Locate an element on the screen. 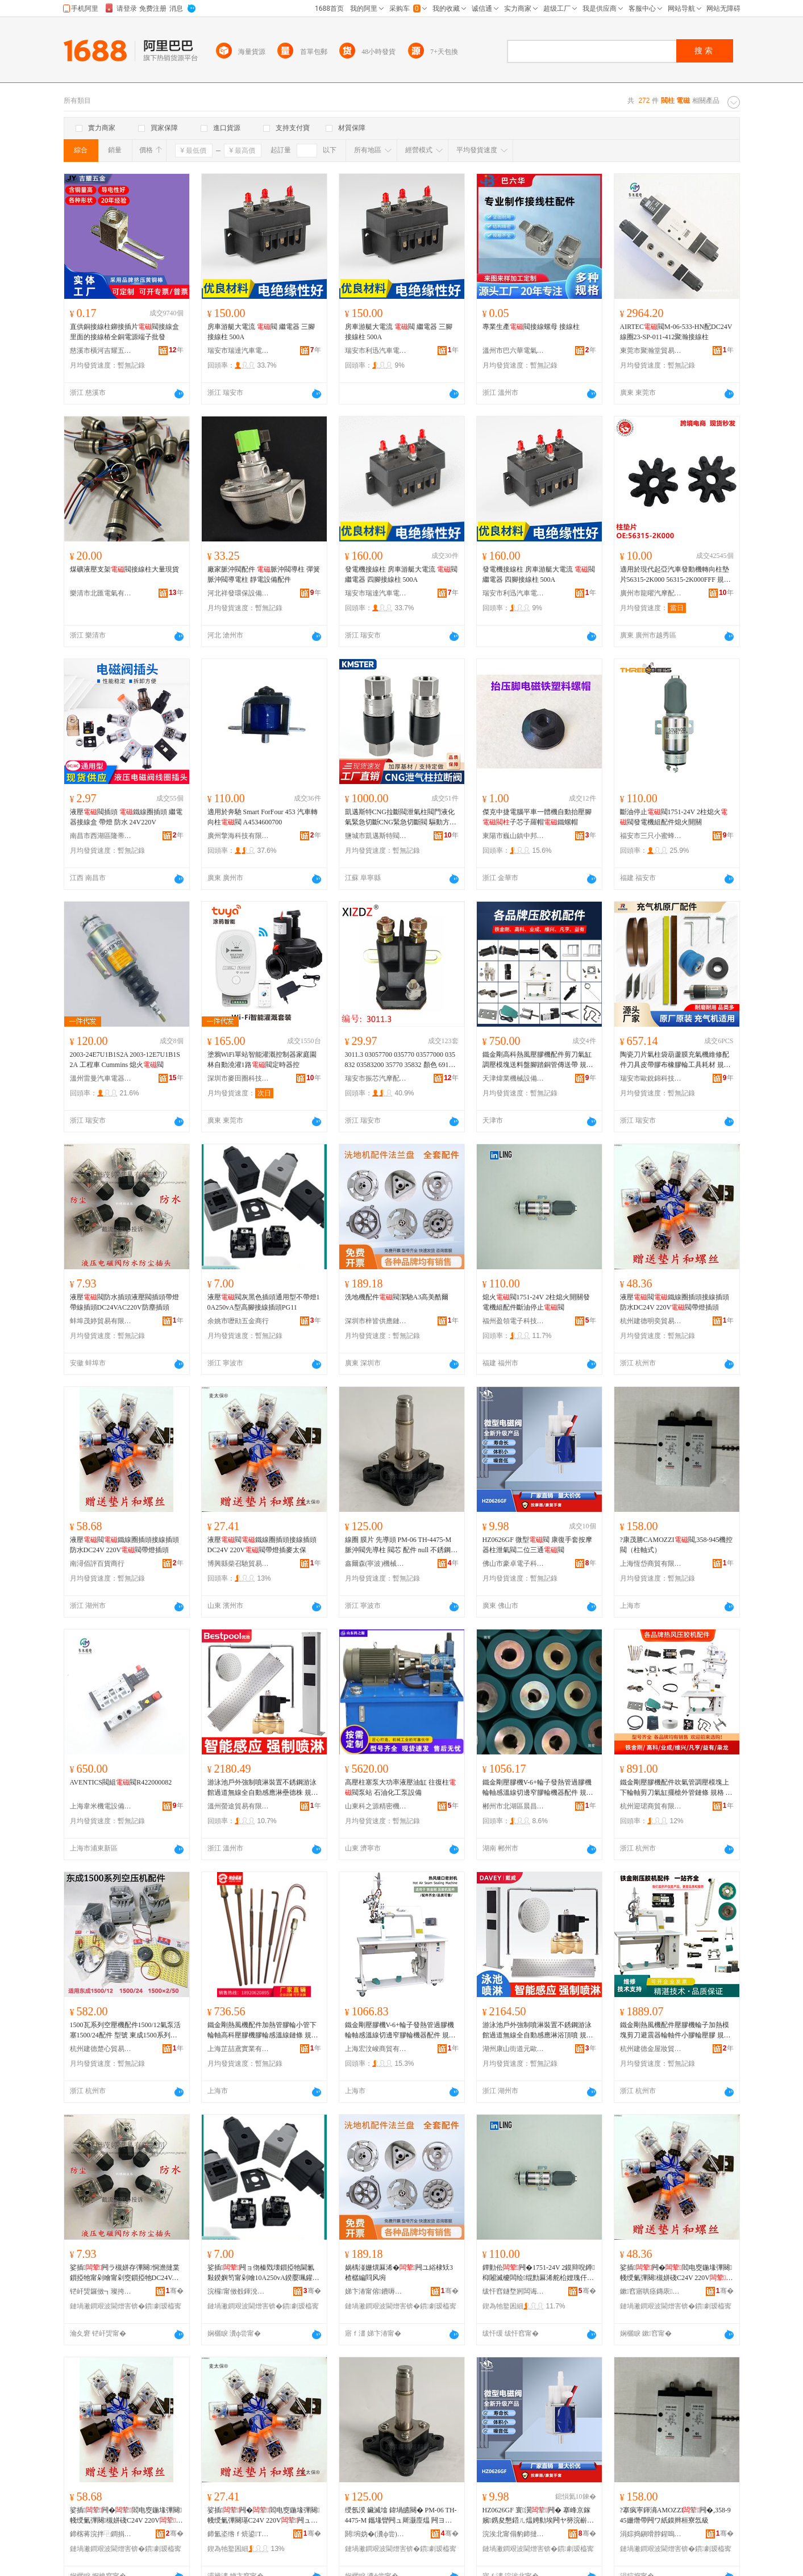  瑞安市振芯汽摩配加工廠 is located at coordinates (376, 1078).